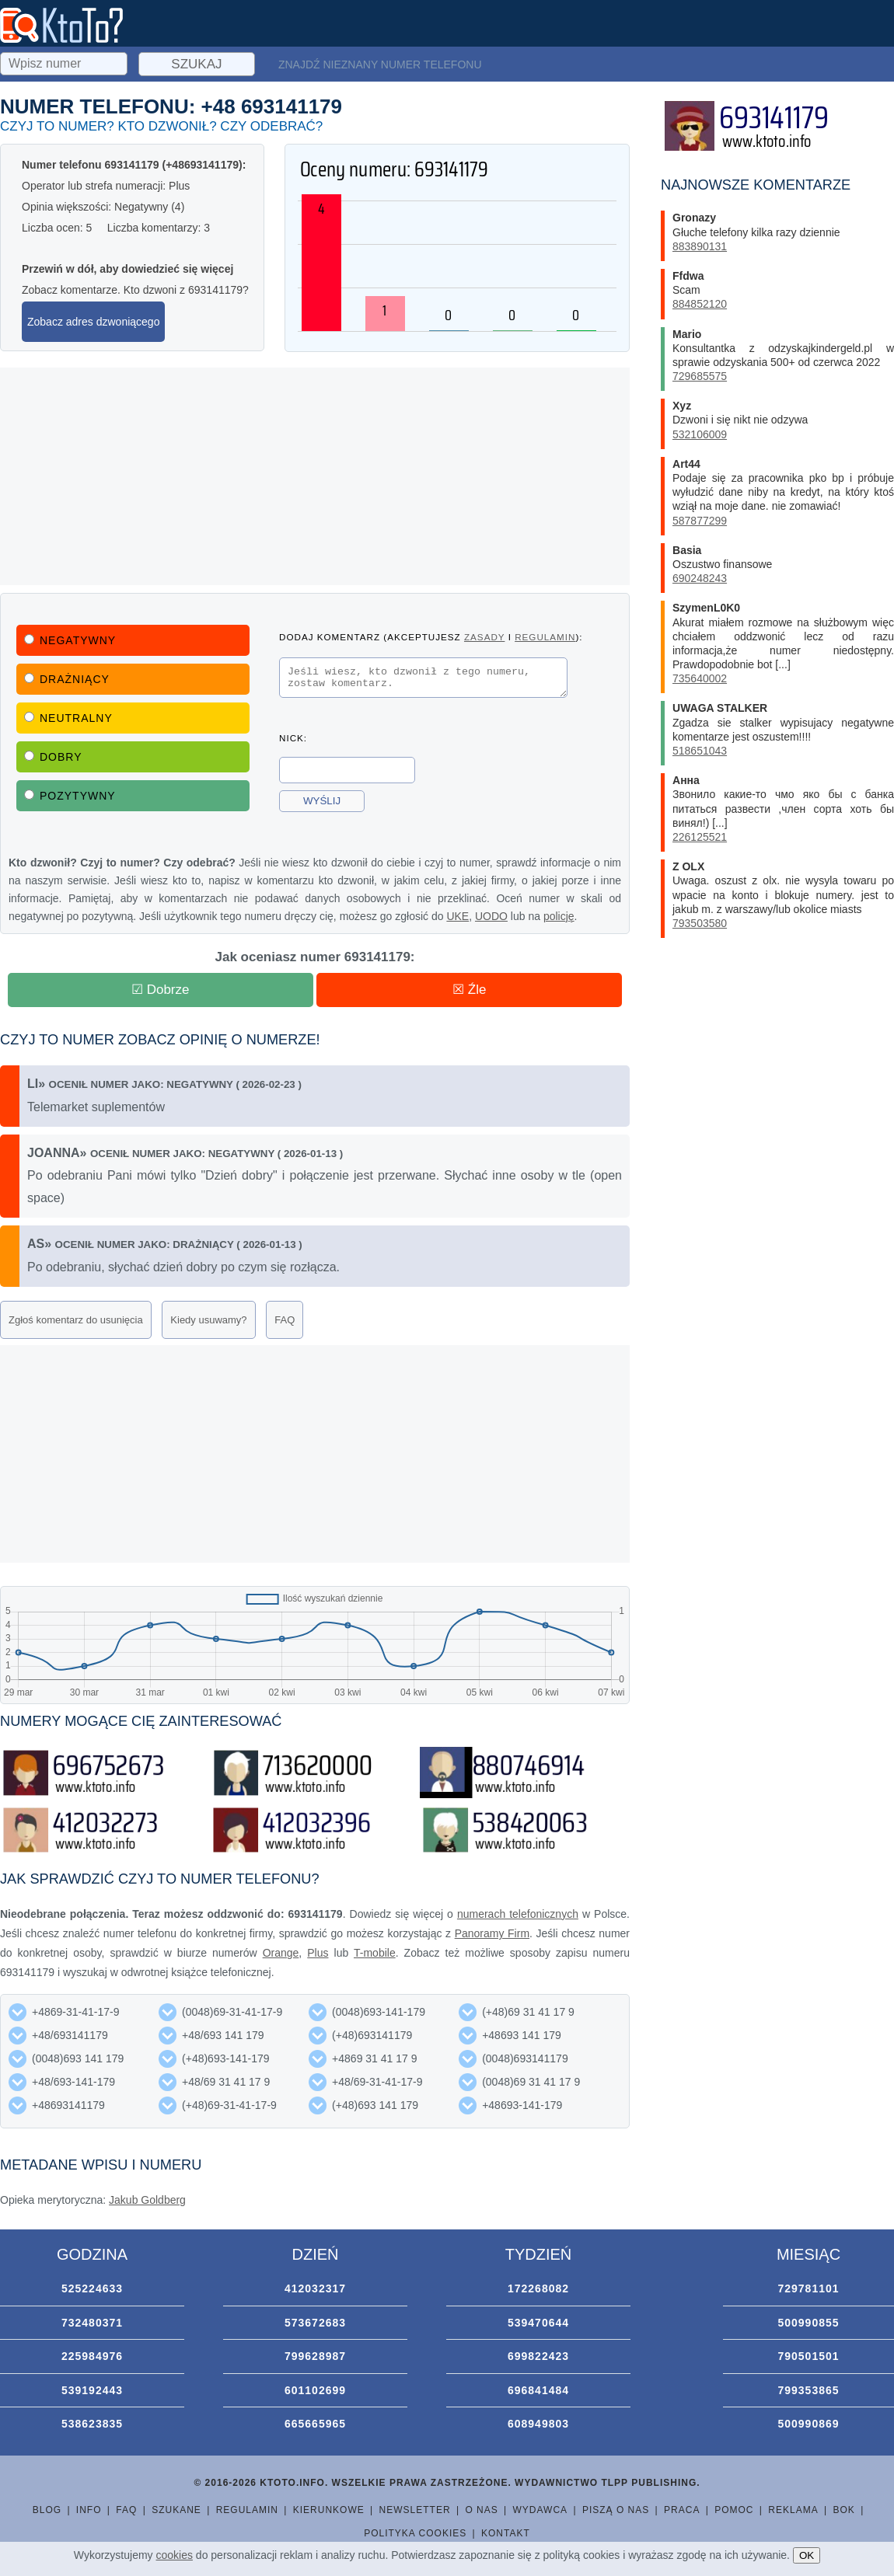 The width and height of the screenshot is (894, 2576). Describe the element at coordinates (47, 2510) in the screenshot. I see `Blog` at that location.